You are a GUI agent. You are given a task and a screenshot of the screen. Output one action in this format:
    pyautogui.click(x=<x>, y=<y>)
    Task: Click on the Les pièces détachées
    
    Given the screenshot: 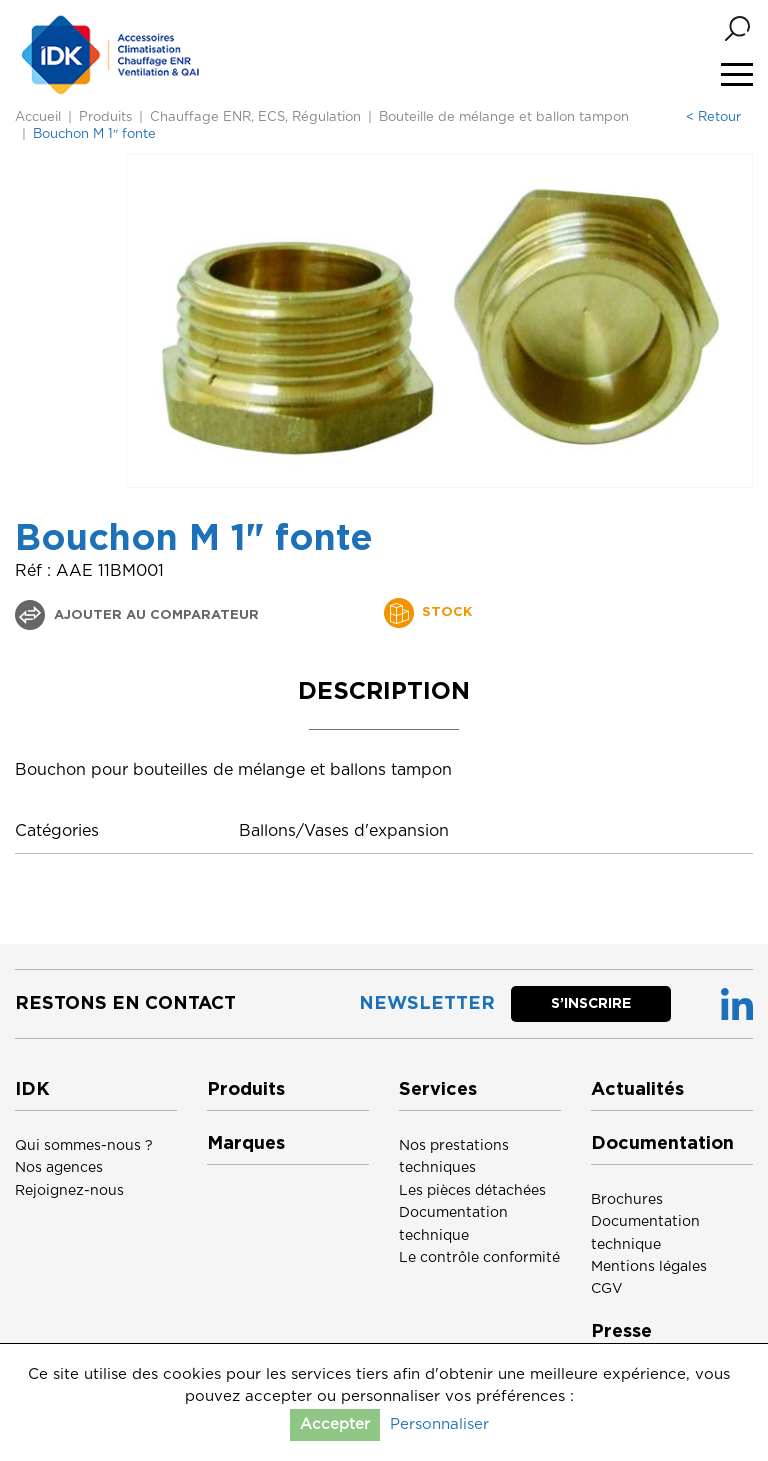 What is the action you would take?
    pyautogui.click(x=472, y=1191)
    